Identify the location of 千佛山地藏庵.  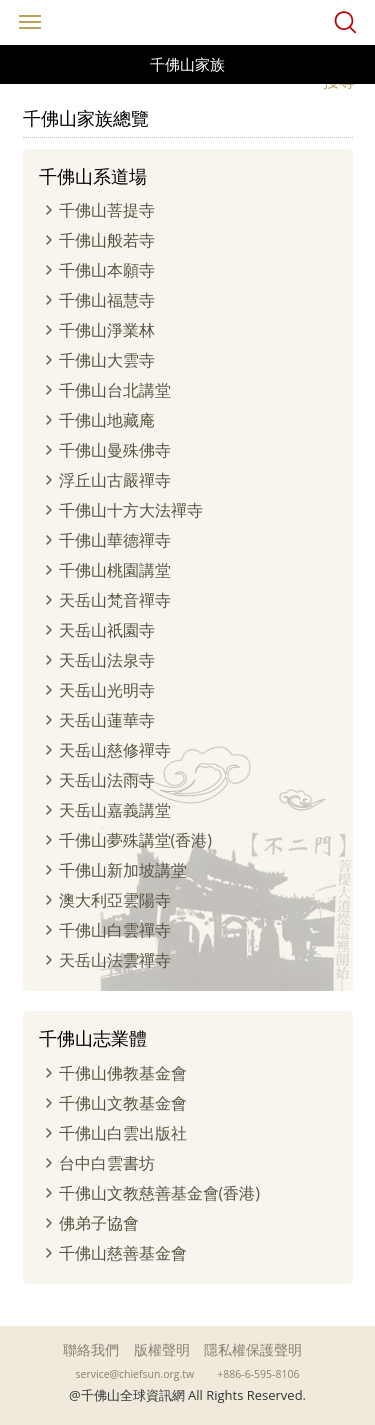
(107, 420).